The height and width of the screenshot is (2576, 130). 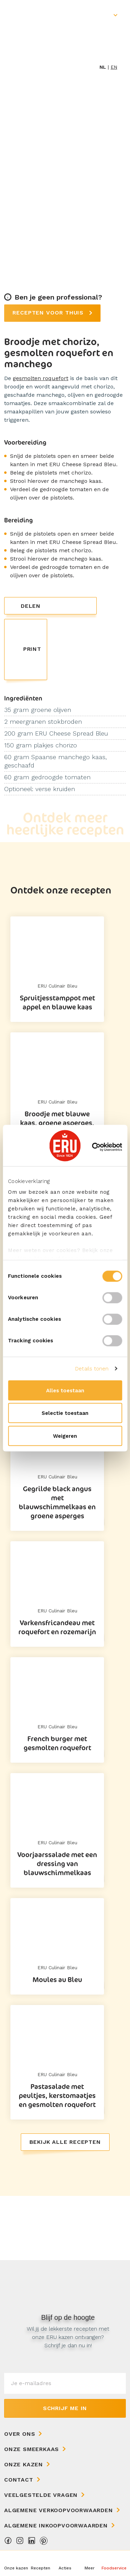 I want to click on gesmolten roquefort, so click(x=40, y=378).